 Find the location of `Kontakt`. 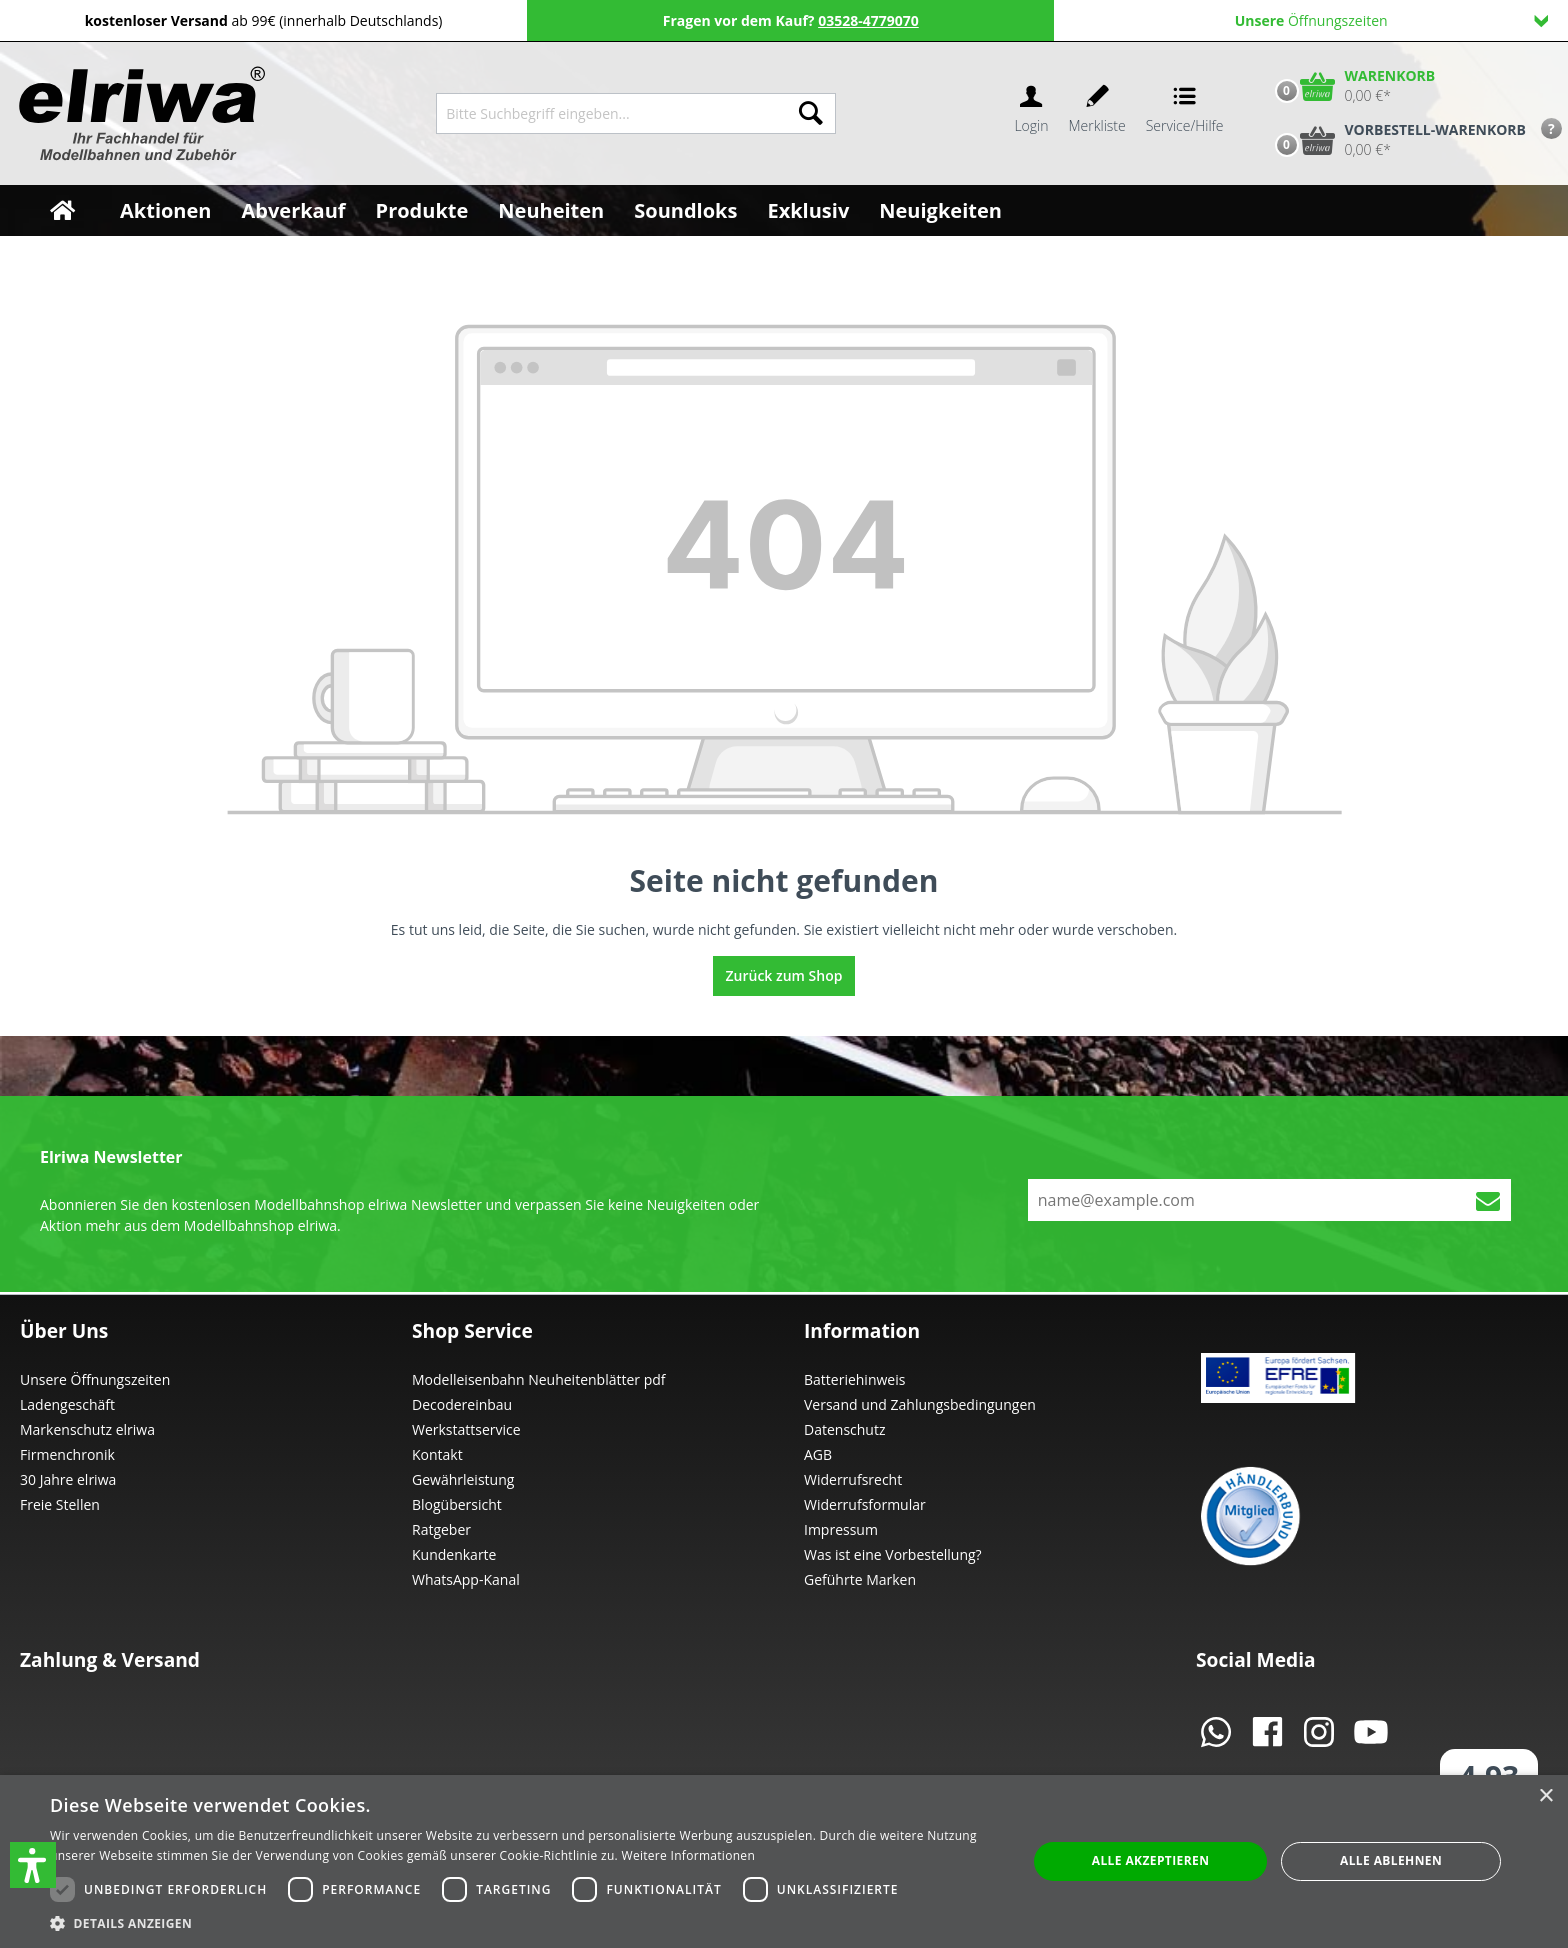

Kontakt is located at coordinates (437, 1454).